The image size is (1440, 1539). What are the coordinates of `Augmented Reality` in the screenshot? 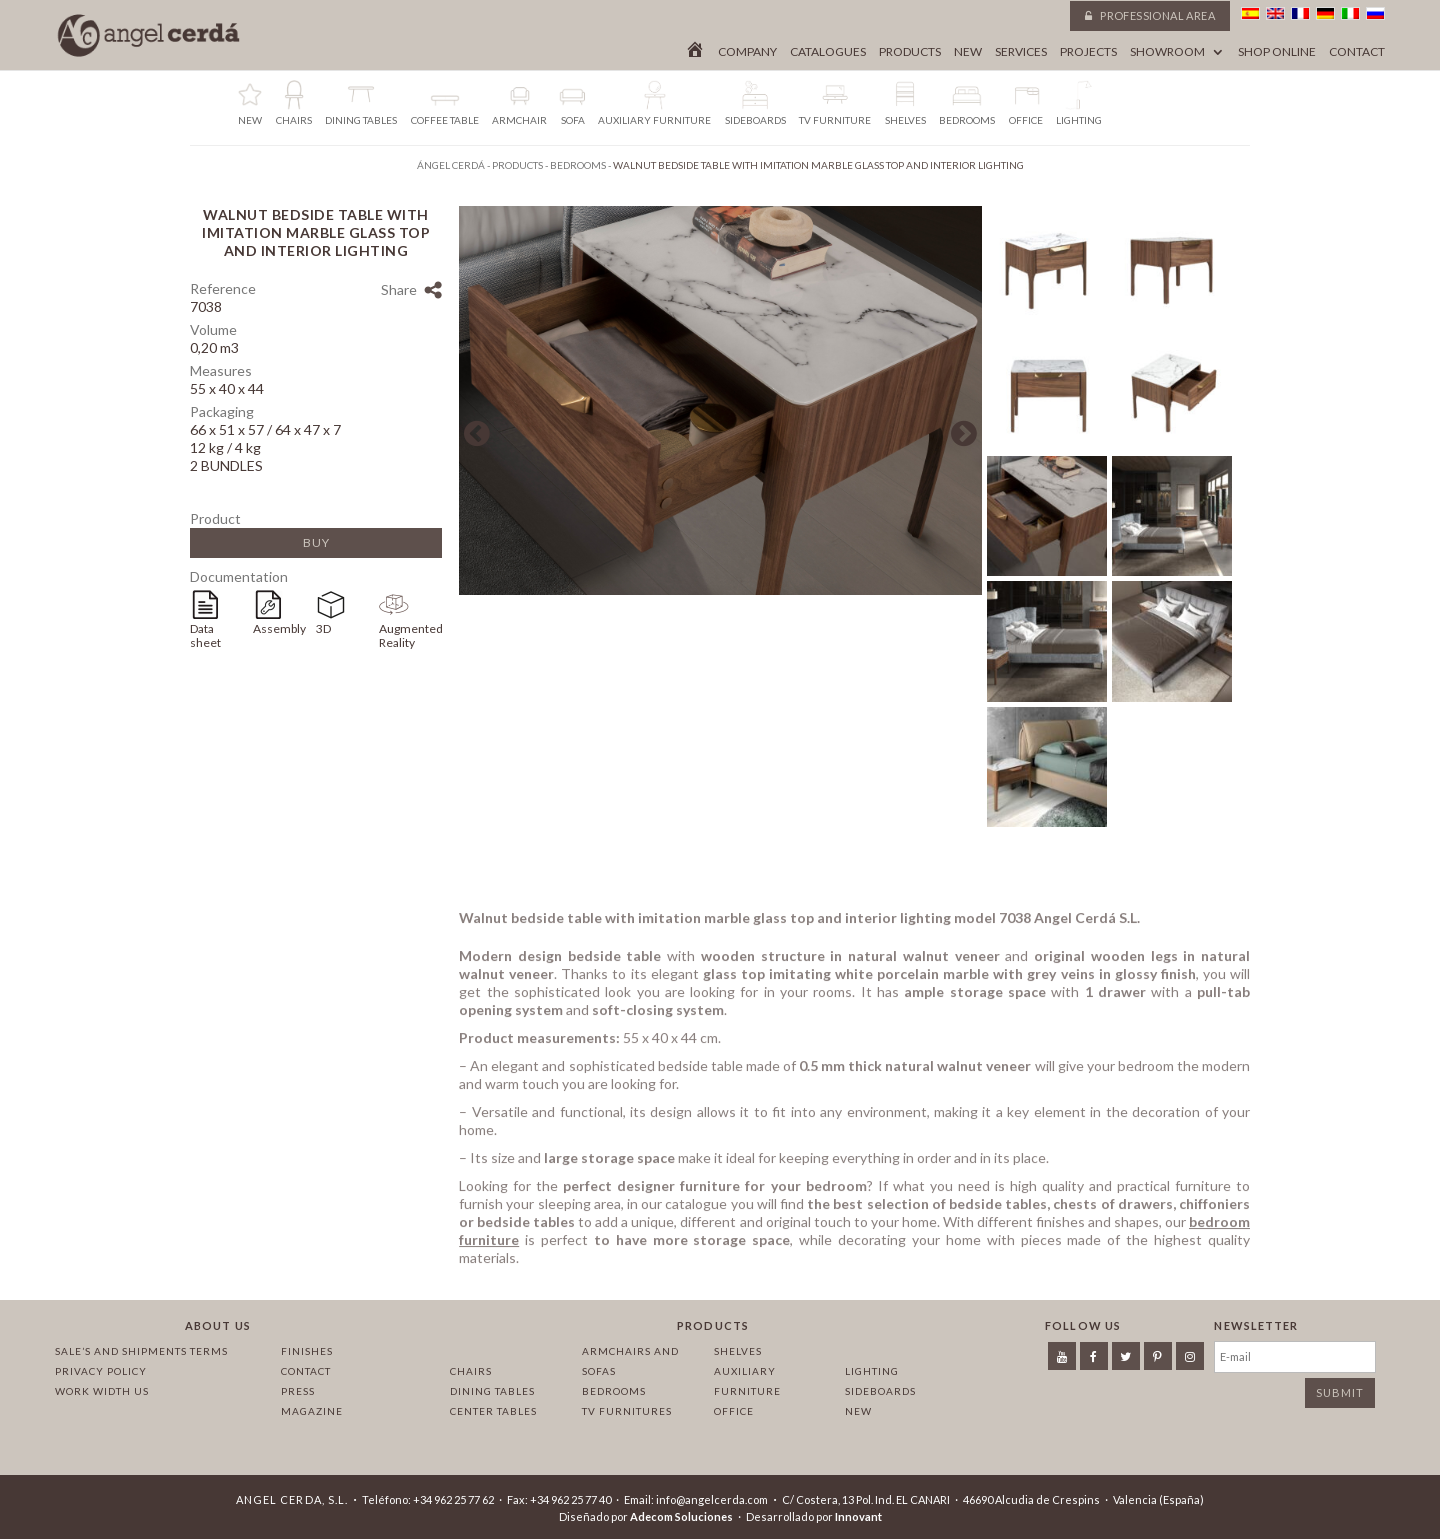 It's located at (410, 635).